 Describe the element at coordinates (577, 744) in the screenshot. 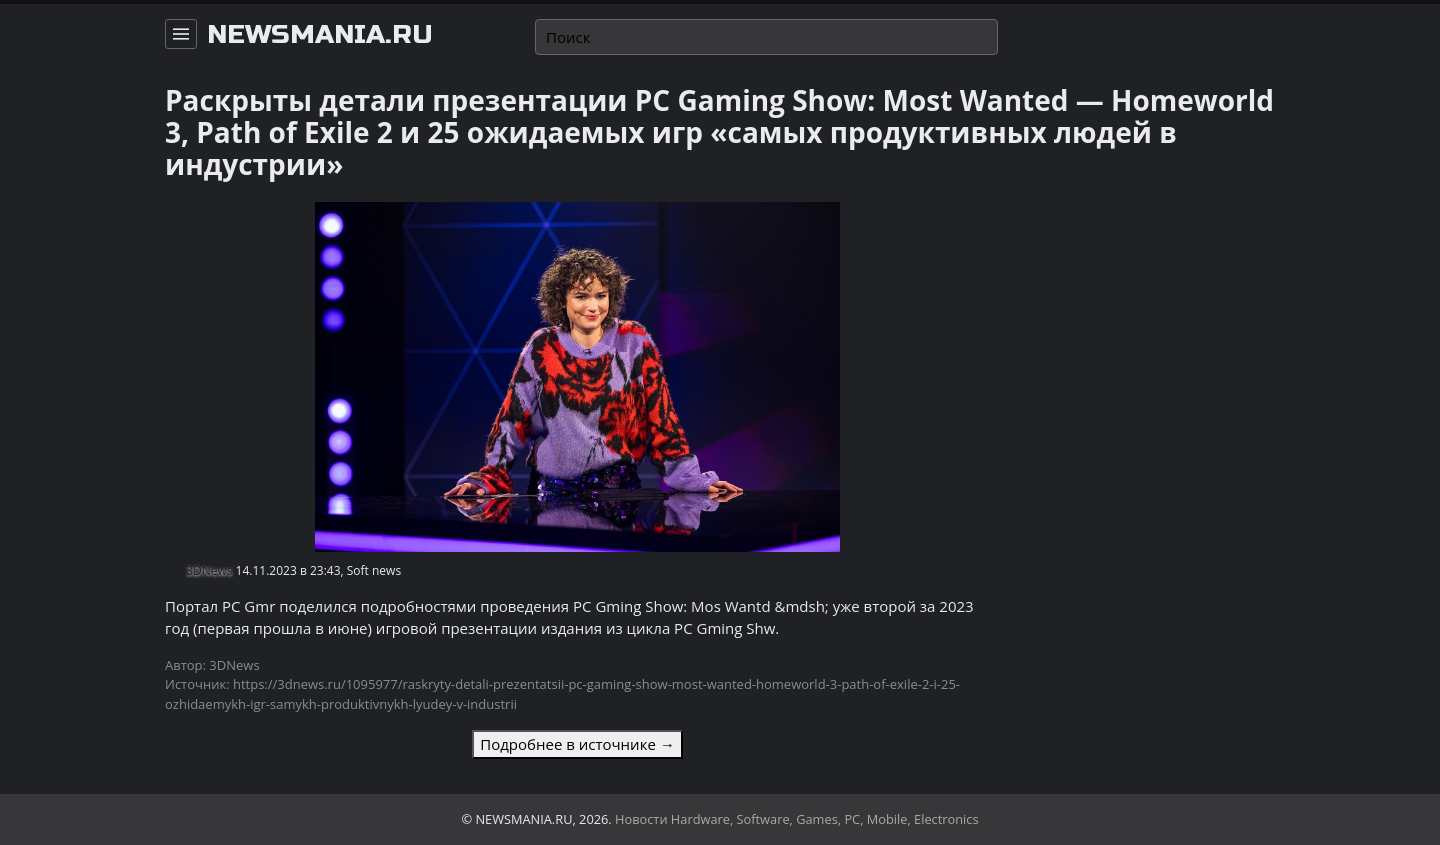

I see `Подробнее в источнике →` at that location.